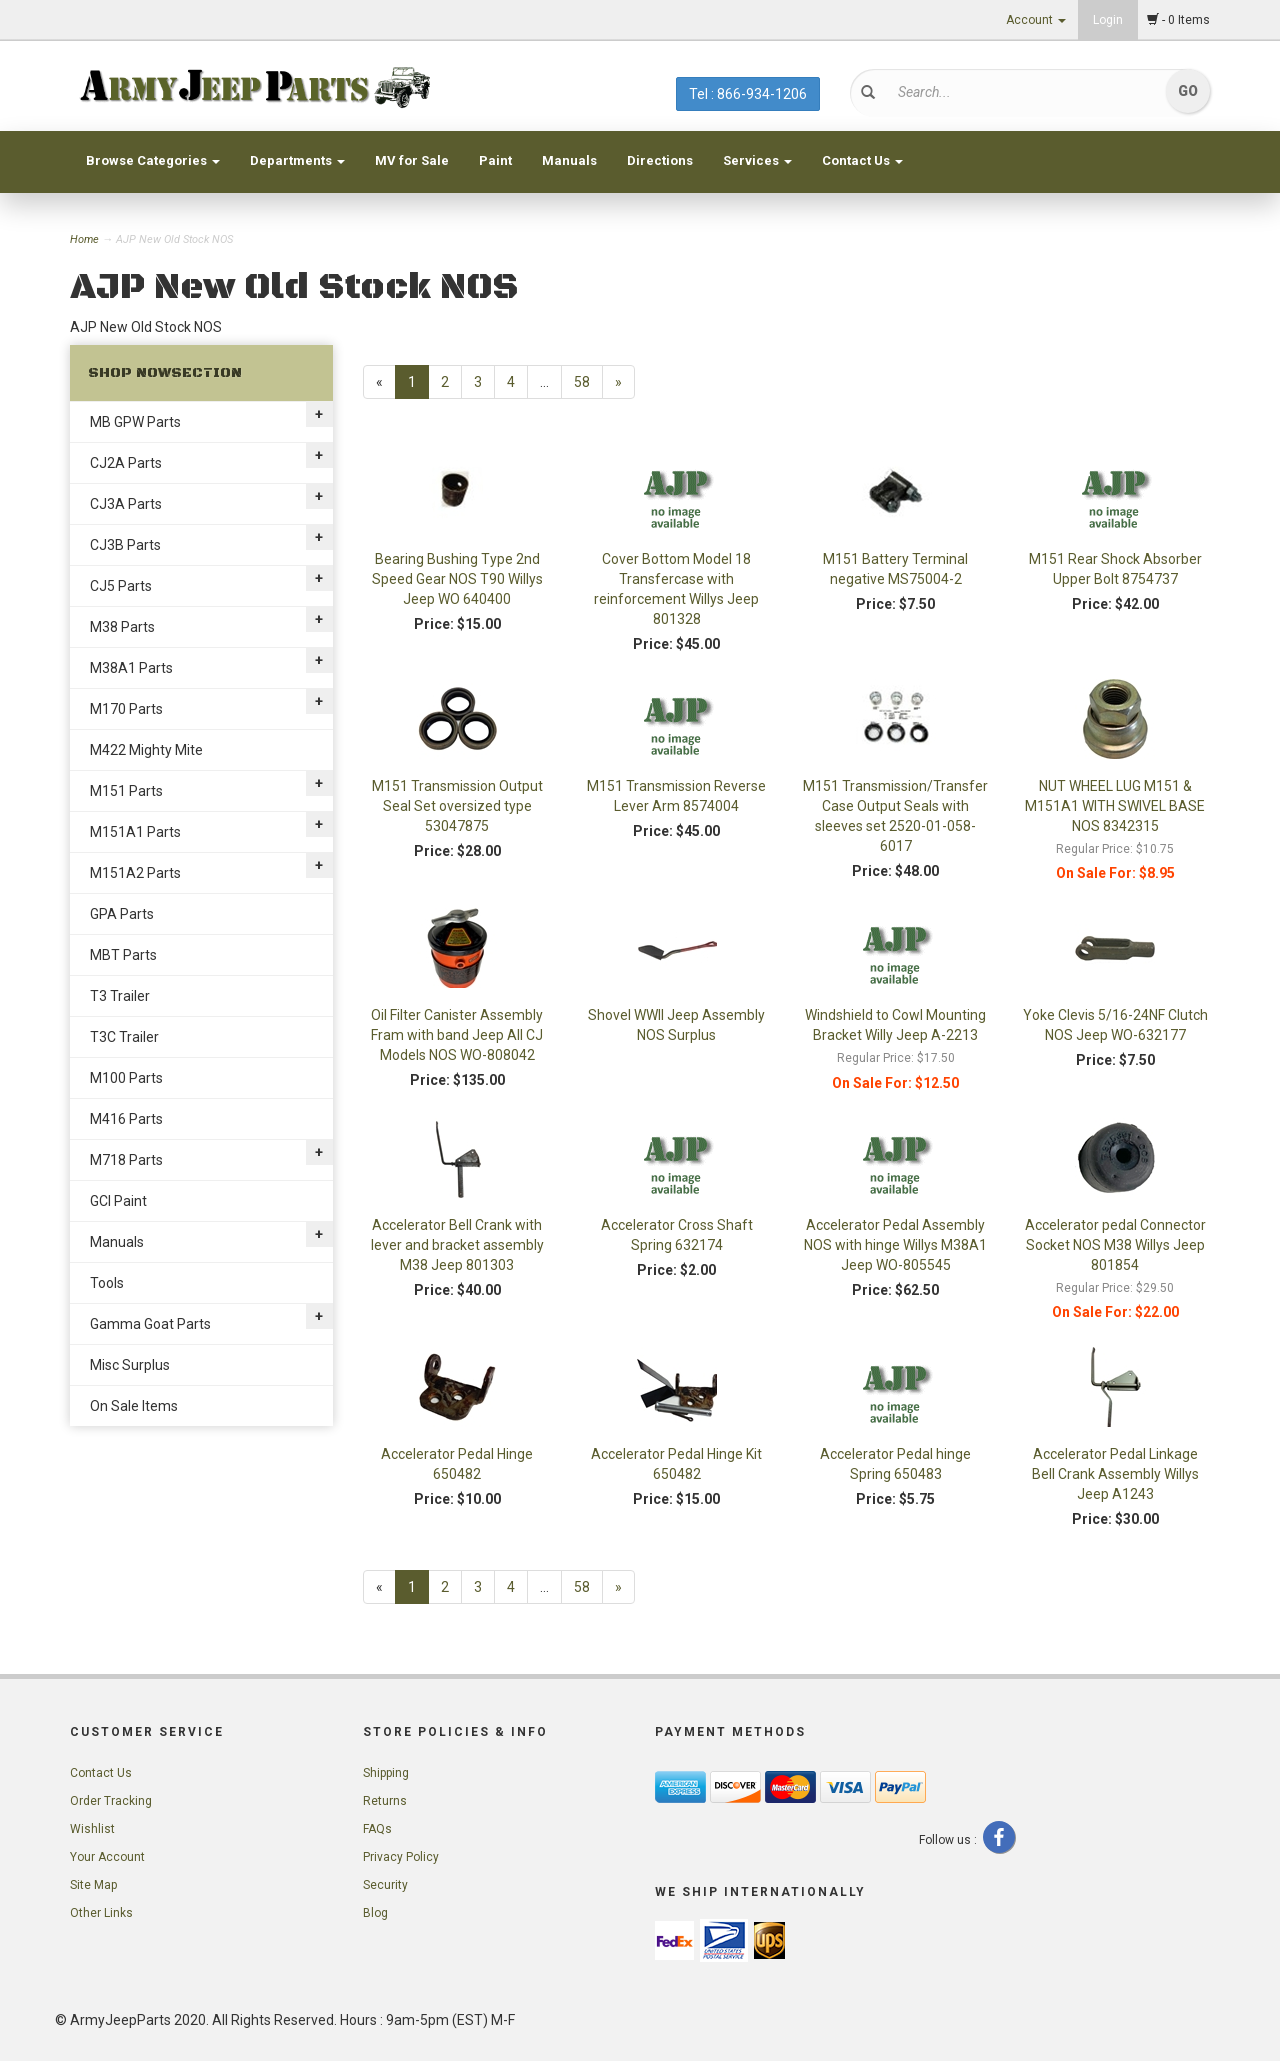  Describe the element at coordinates (457, 806) in the screenshot. I see `M151 Transmission Output Seal Set oversized type 53047875` at that location.